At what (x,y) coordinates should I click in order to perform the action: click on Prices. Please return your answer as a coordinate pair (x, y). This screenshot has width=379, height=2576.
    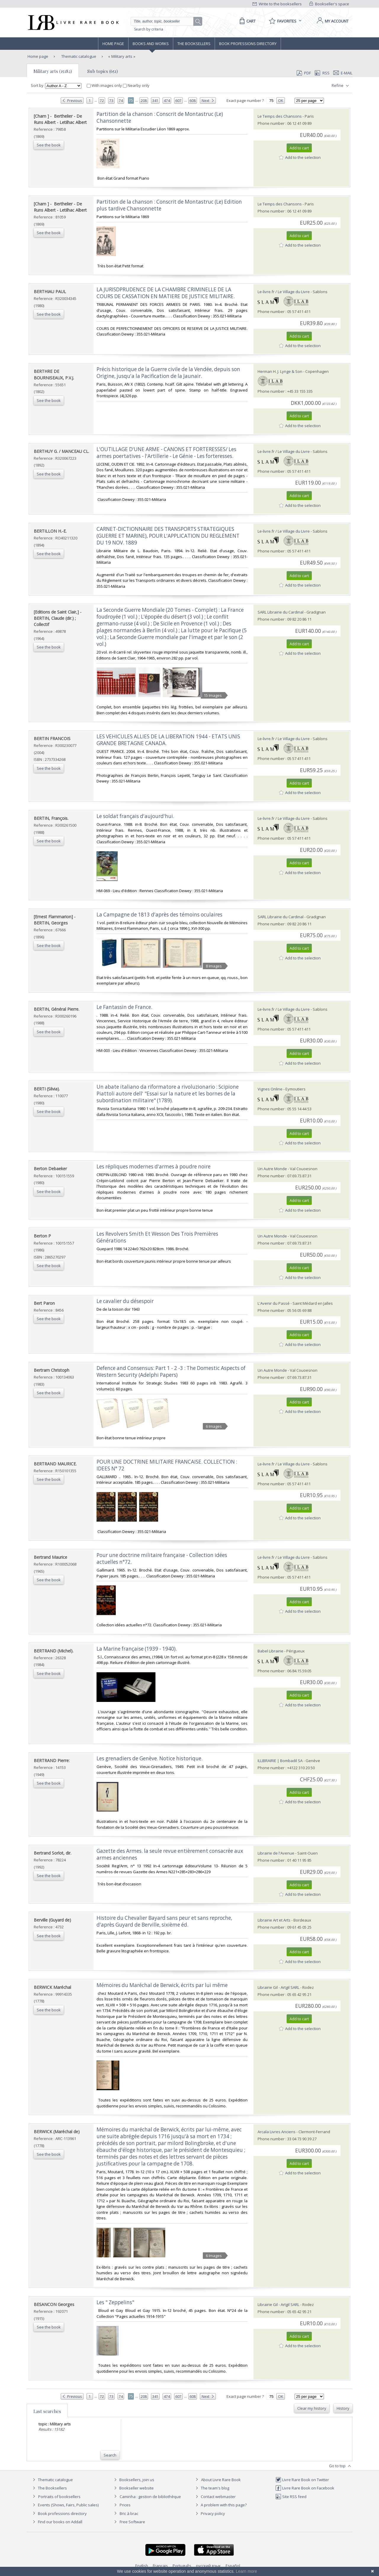
    Looking at the image, I should click on (125, 2505).